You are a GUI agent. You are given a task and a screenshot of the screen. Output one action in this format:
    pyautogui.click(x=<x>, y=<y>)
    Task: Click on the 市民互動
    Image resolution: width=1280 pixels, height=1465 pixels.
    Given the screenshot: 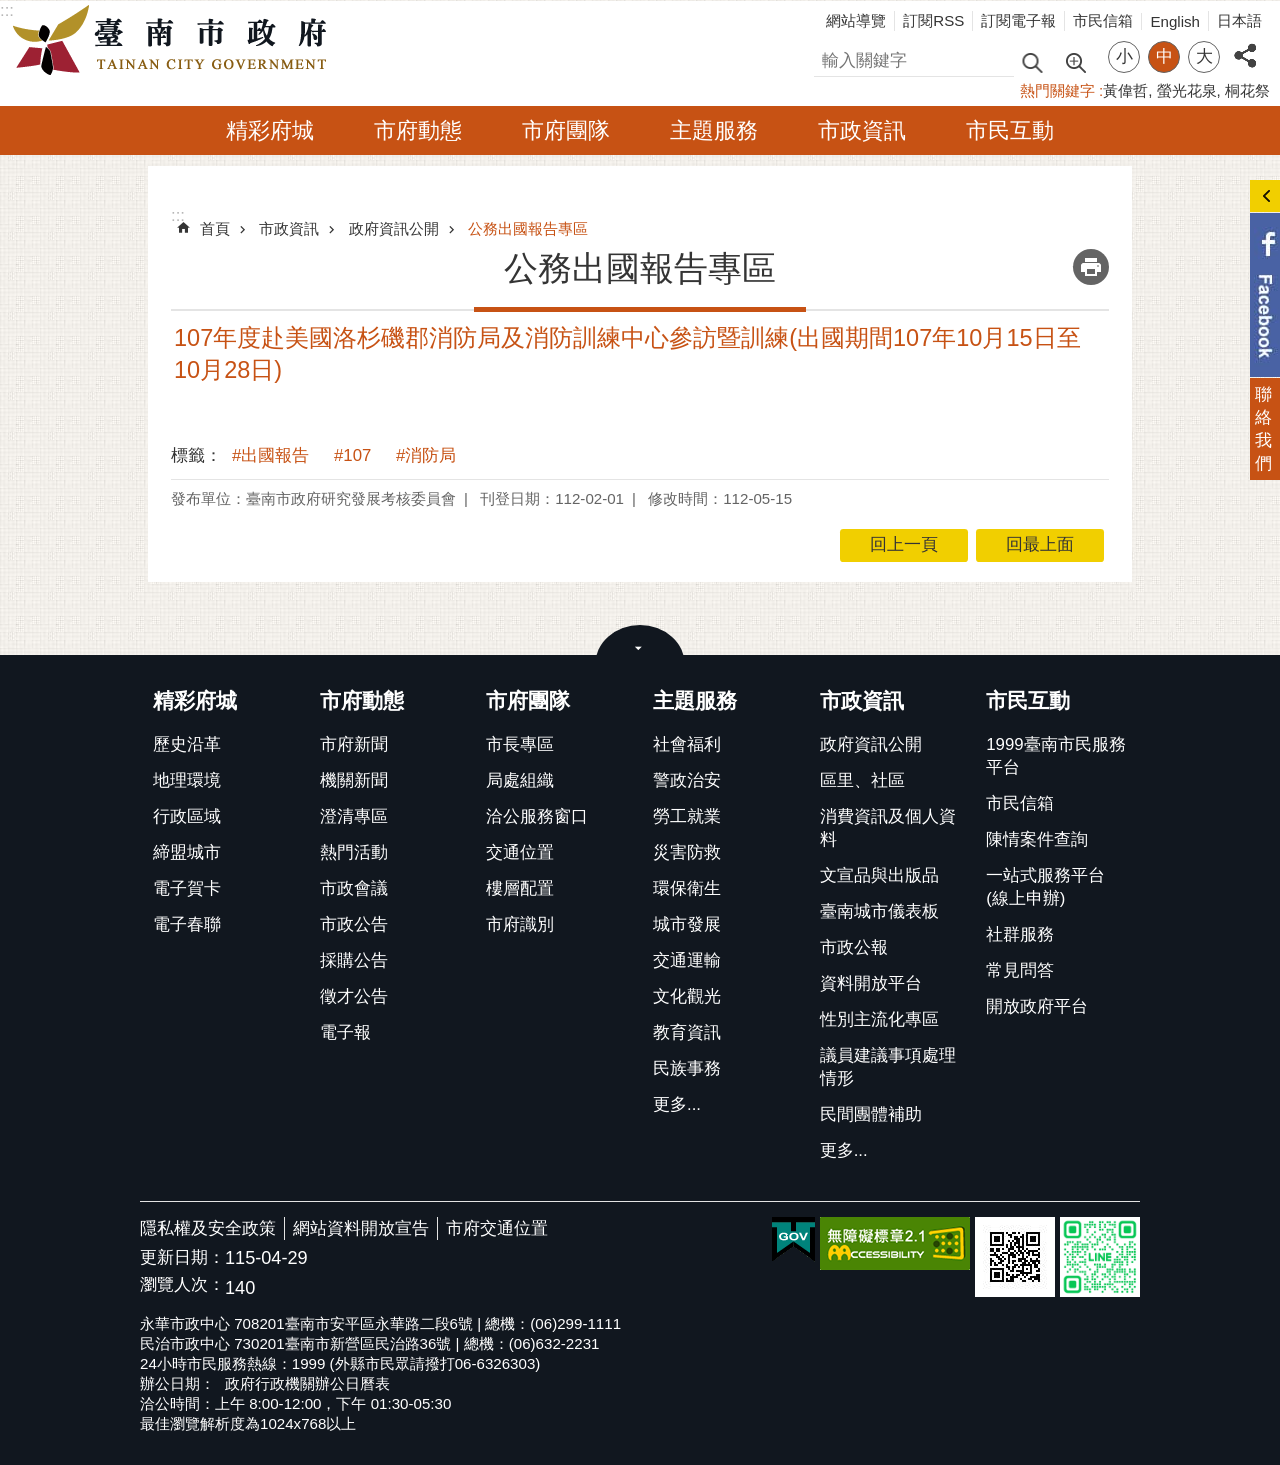 What is the action you would take?
    pyautogui.click(x=1010, y=130)
    